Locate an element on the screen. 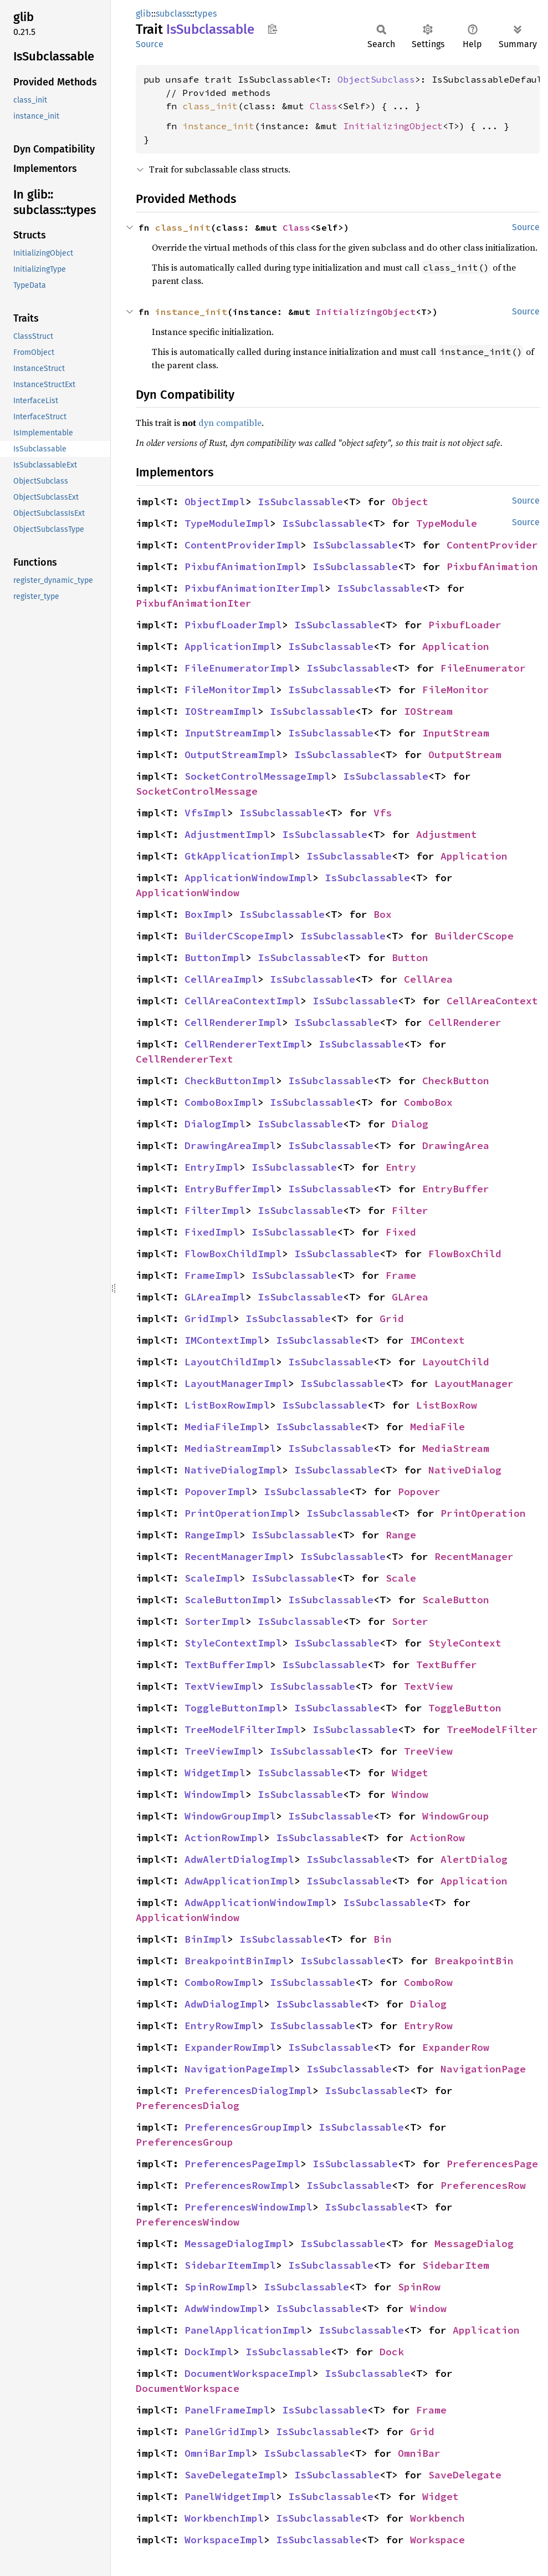 Image resolution: width=548 pixels, height=2576 pixels. CellRendererTextImpl is located at coordinates (245, 1044).